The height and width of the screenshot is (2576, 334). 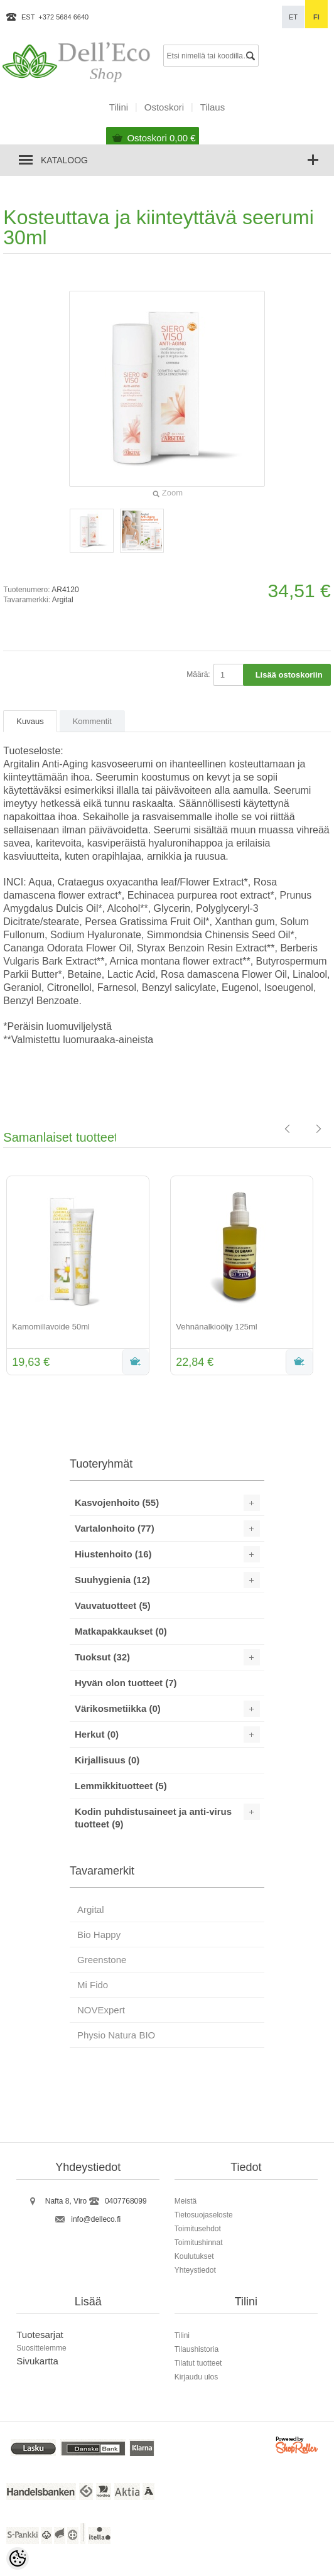 I want to click on Yhteystiedot, so click(x=195, y=2270).